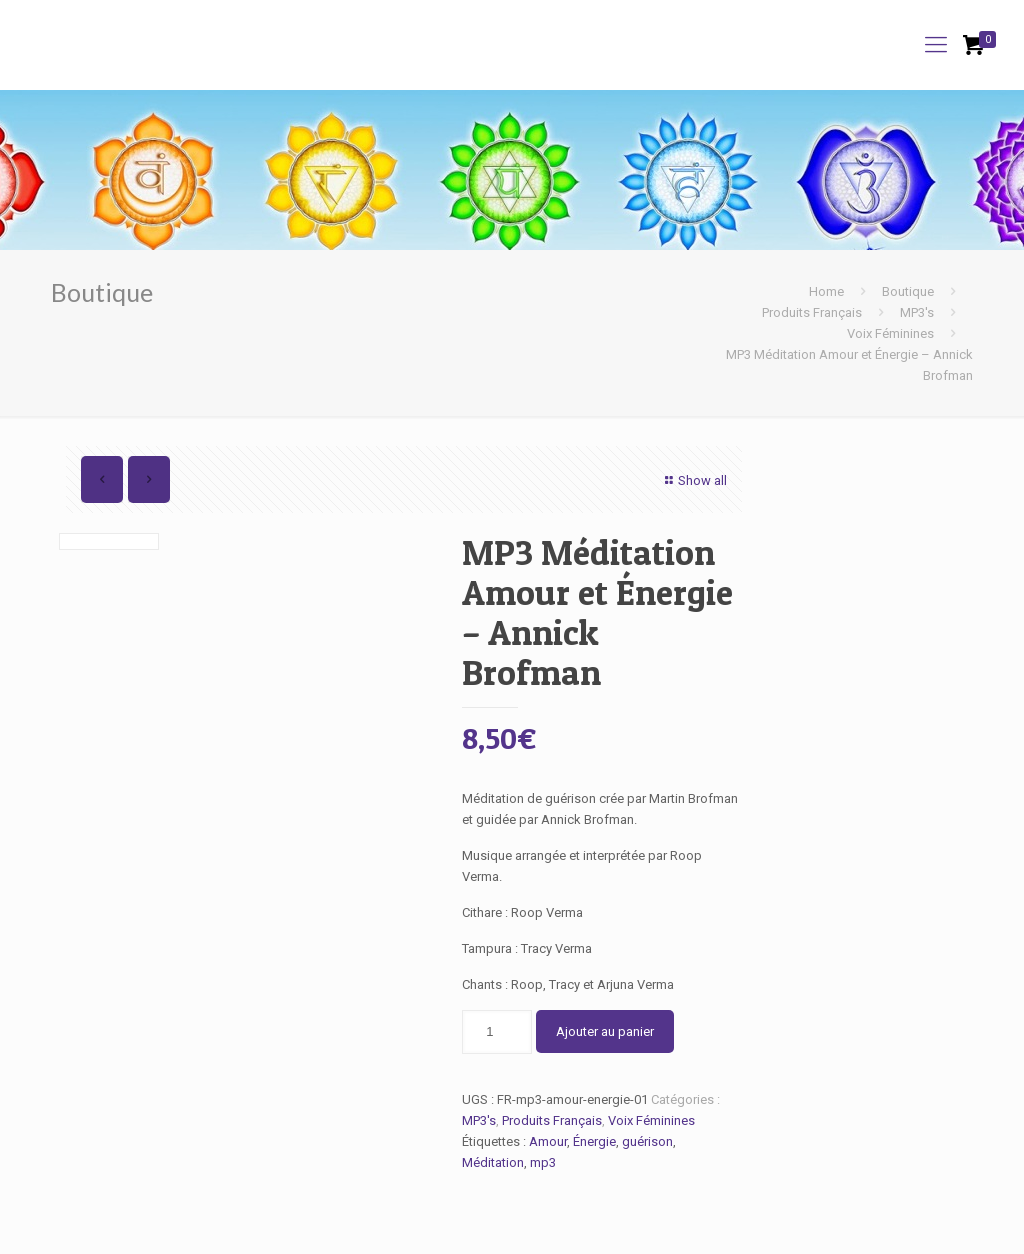 The width and height of the screenshot is (1024, 1254). Describe the element at coordinates (908, 291) in the screenshot. I see `Boutique` at that location.